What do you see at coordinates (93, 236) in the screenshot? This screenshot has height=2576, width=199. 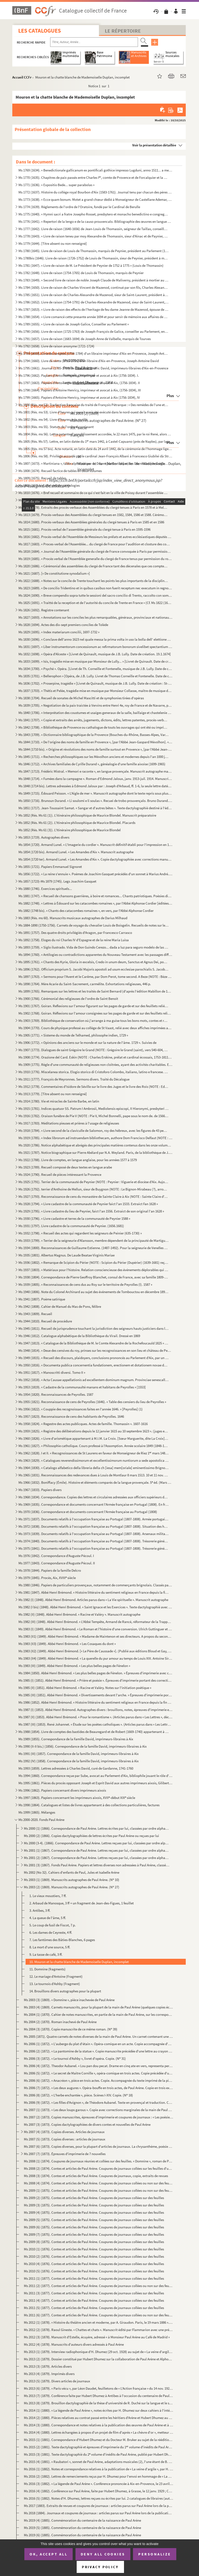 I see `Ms 1778 (1643). « Livre de raison teneu par moy Alexandre de Thomassin, sieur d'Ainac et de Paynier, Conseiller du r...` at bounding box center [93, 236].